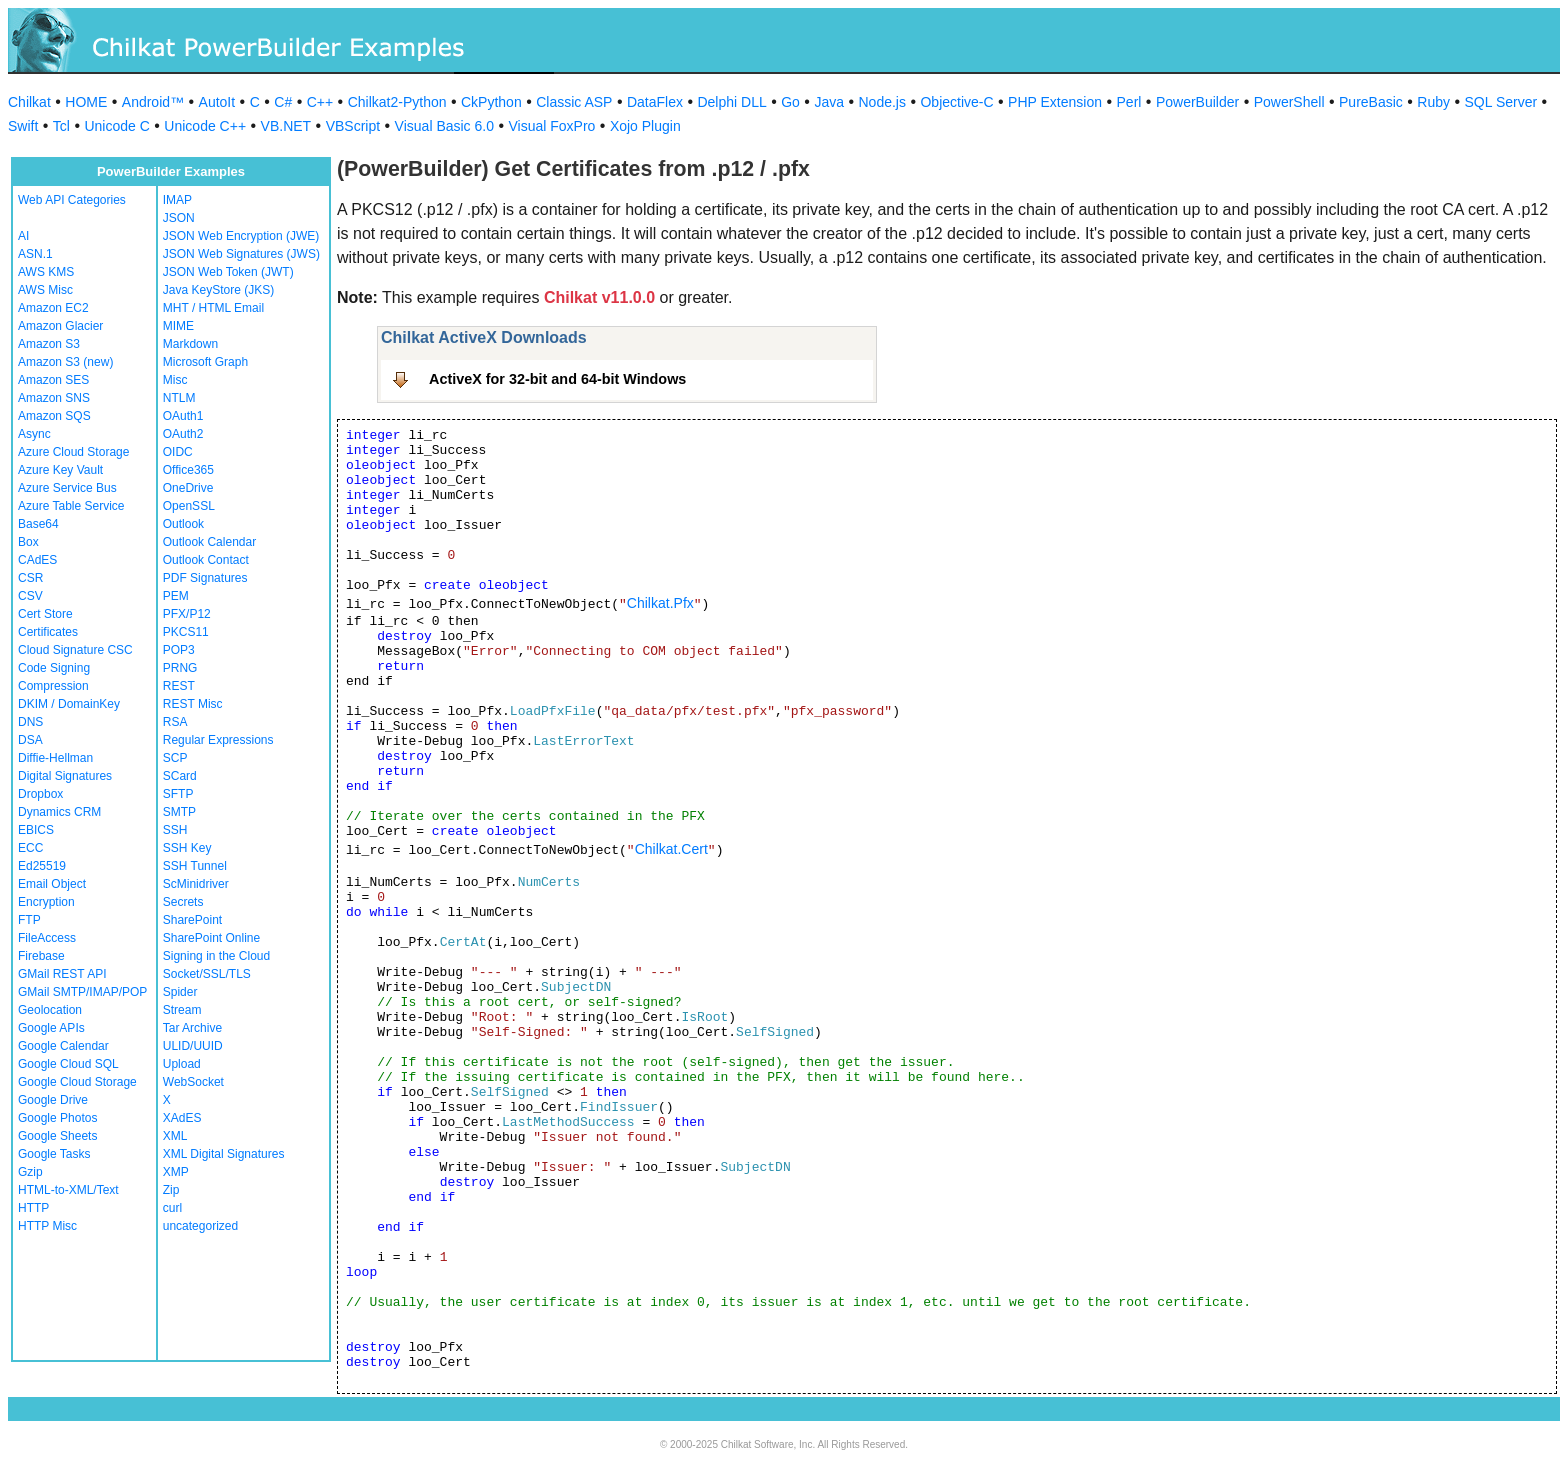 This screenshot has height=1468, width=1568. Describe the element at coordinates (46, 272) in the screenshot. I see `AWS KMS` at that location.